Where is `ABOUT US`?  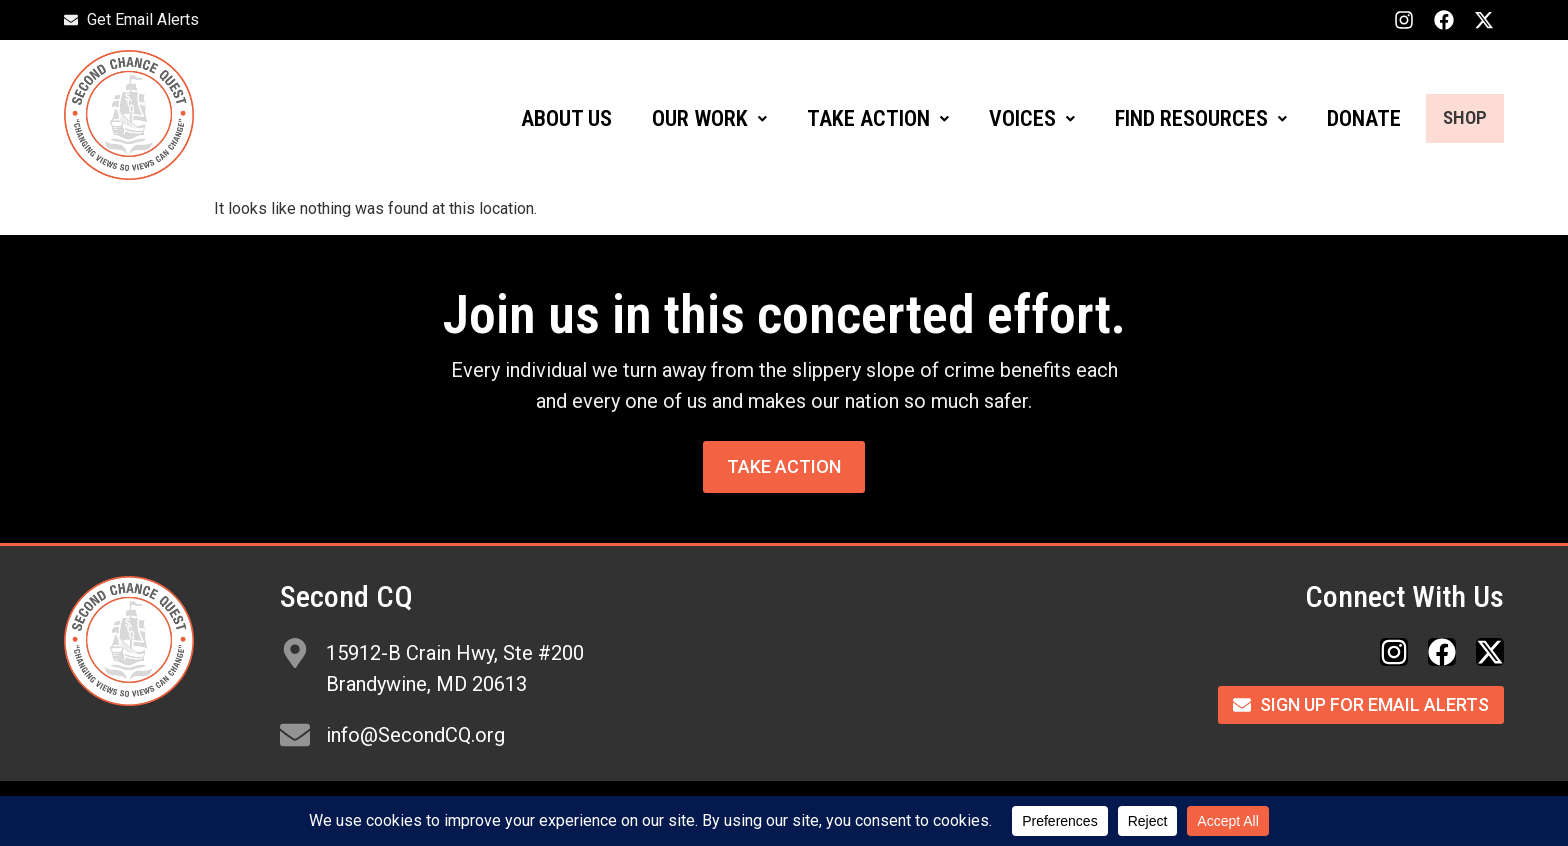 ABOUT US is located at coordinates (544, 118).